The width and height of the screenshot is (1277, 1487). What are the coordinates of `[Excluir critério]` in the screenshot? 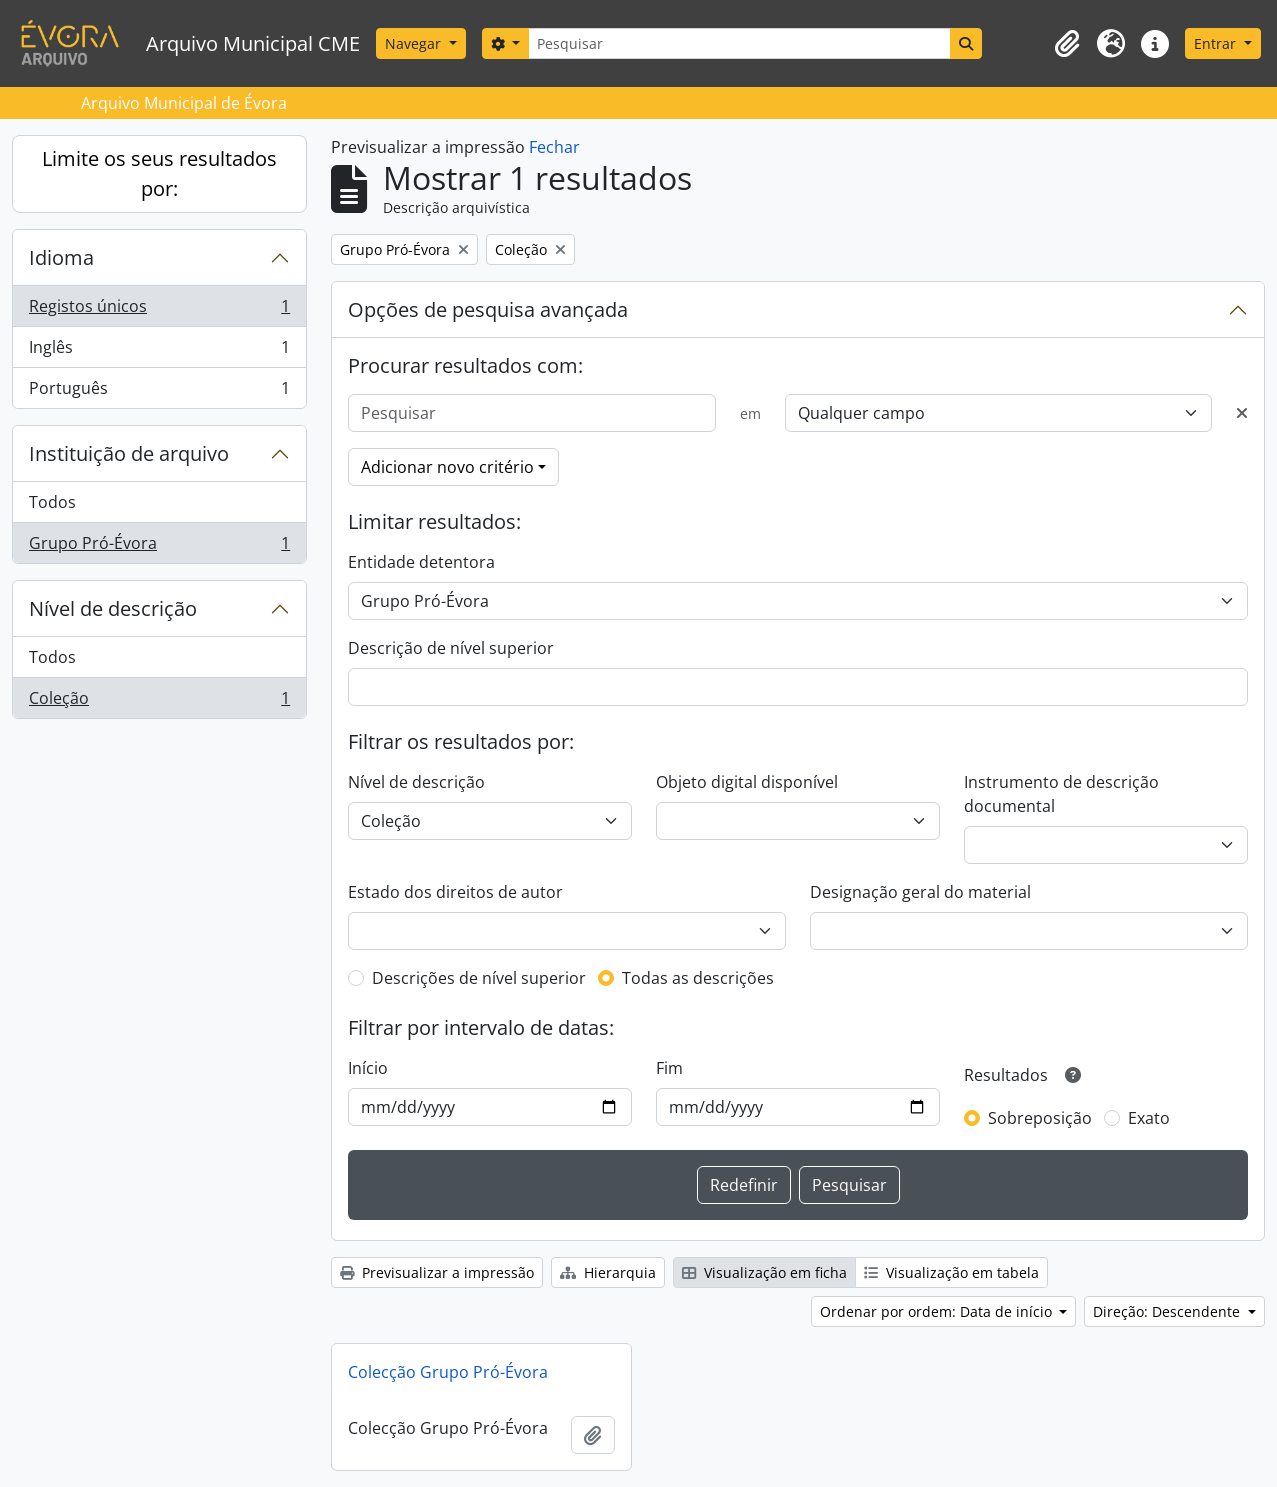 It's located at (1242, 413).